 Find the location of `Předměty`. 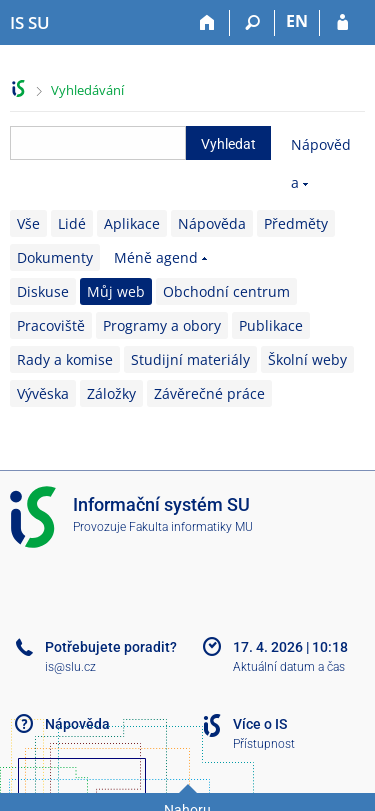

Předměty is located at coordinates (296, 223).